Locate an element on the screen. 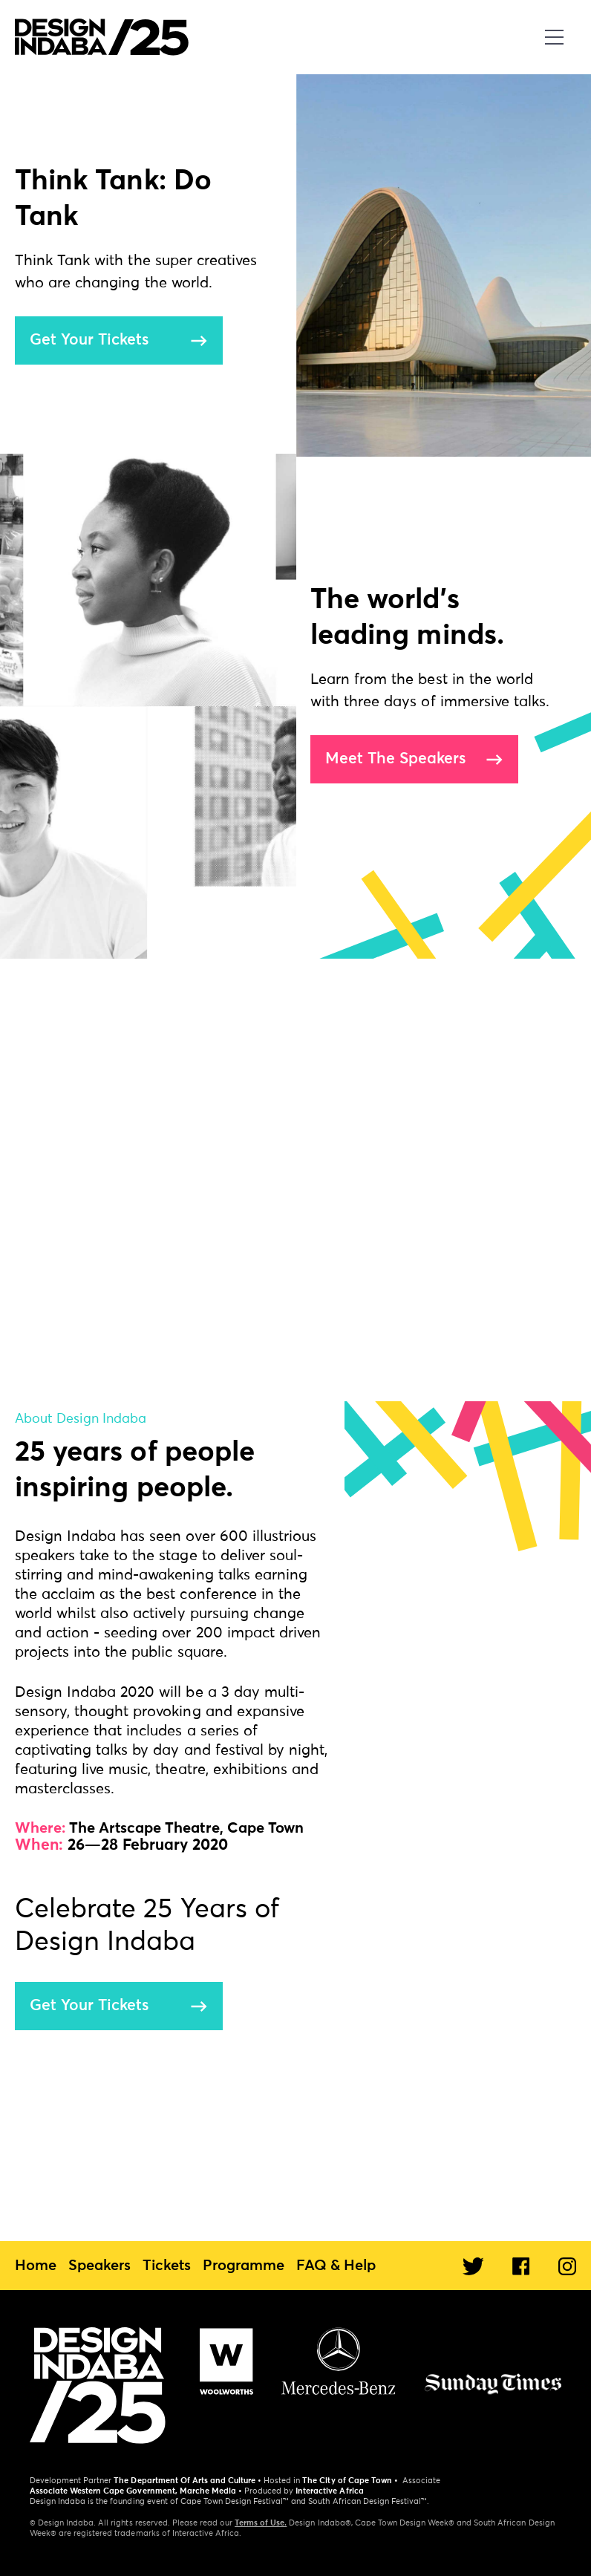 The width and height of the screenshot is (591, 2576). The City of Cape Town • is located at coordinates (349, 2480).